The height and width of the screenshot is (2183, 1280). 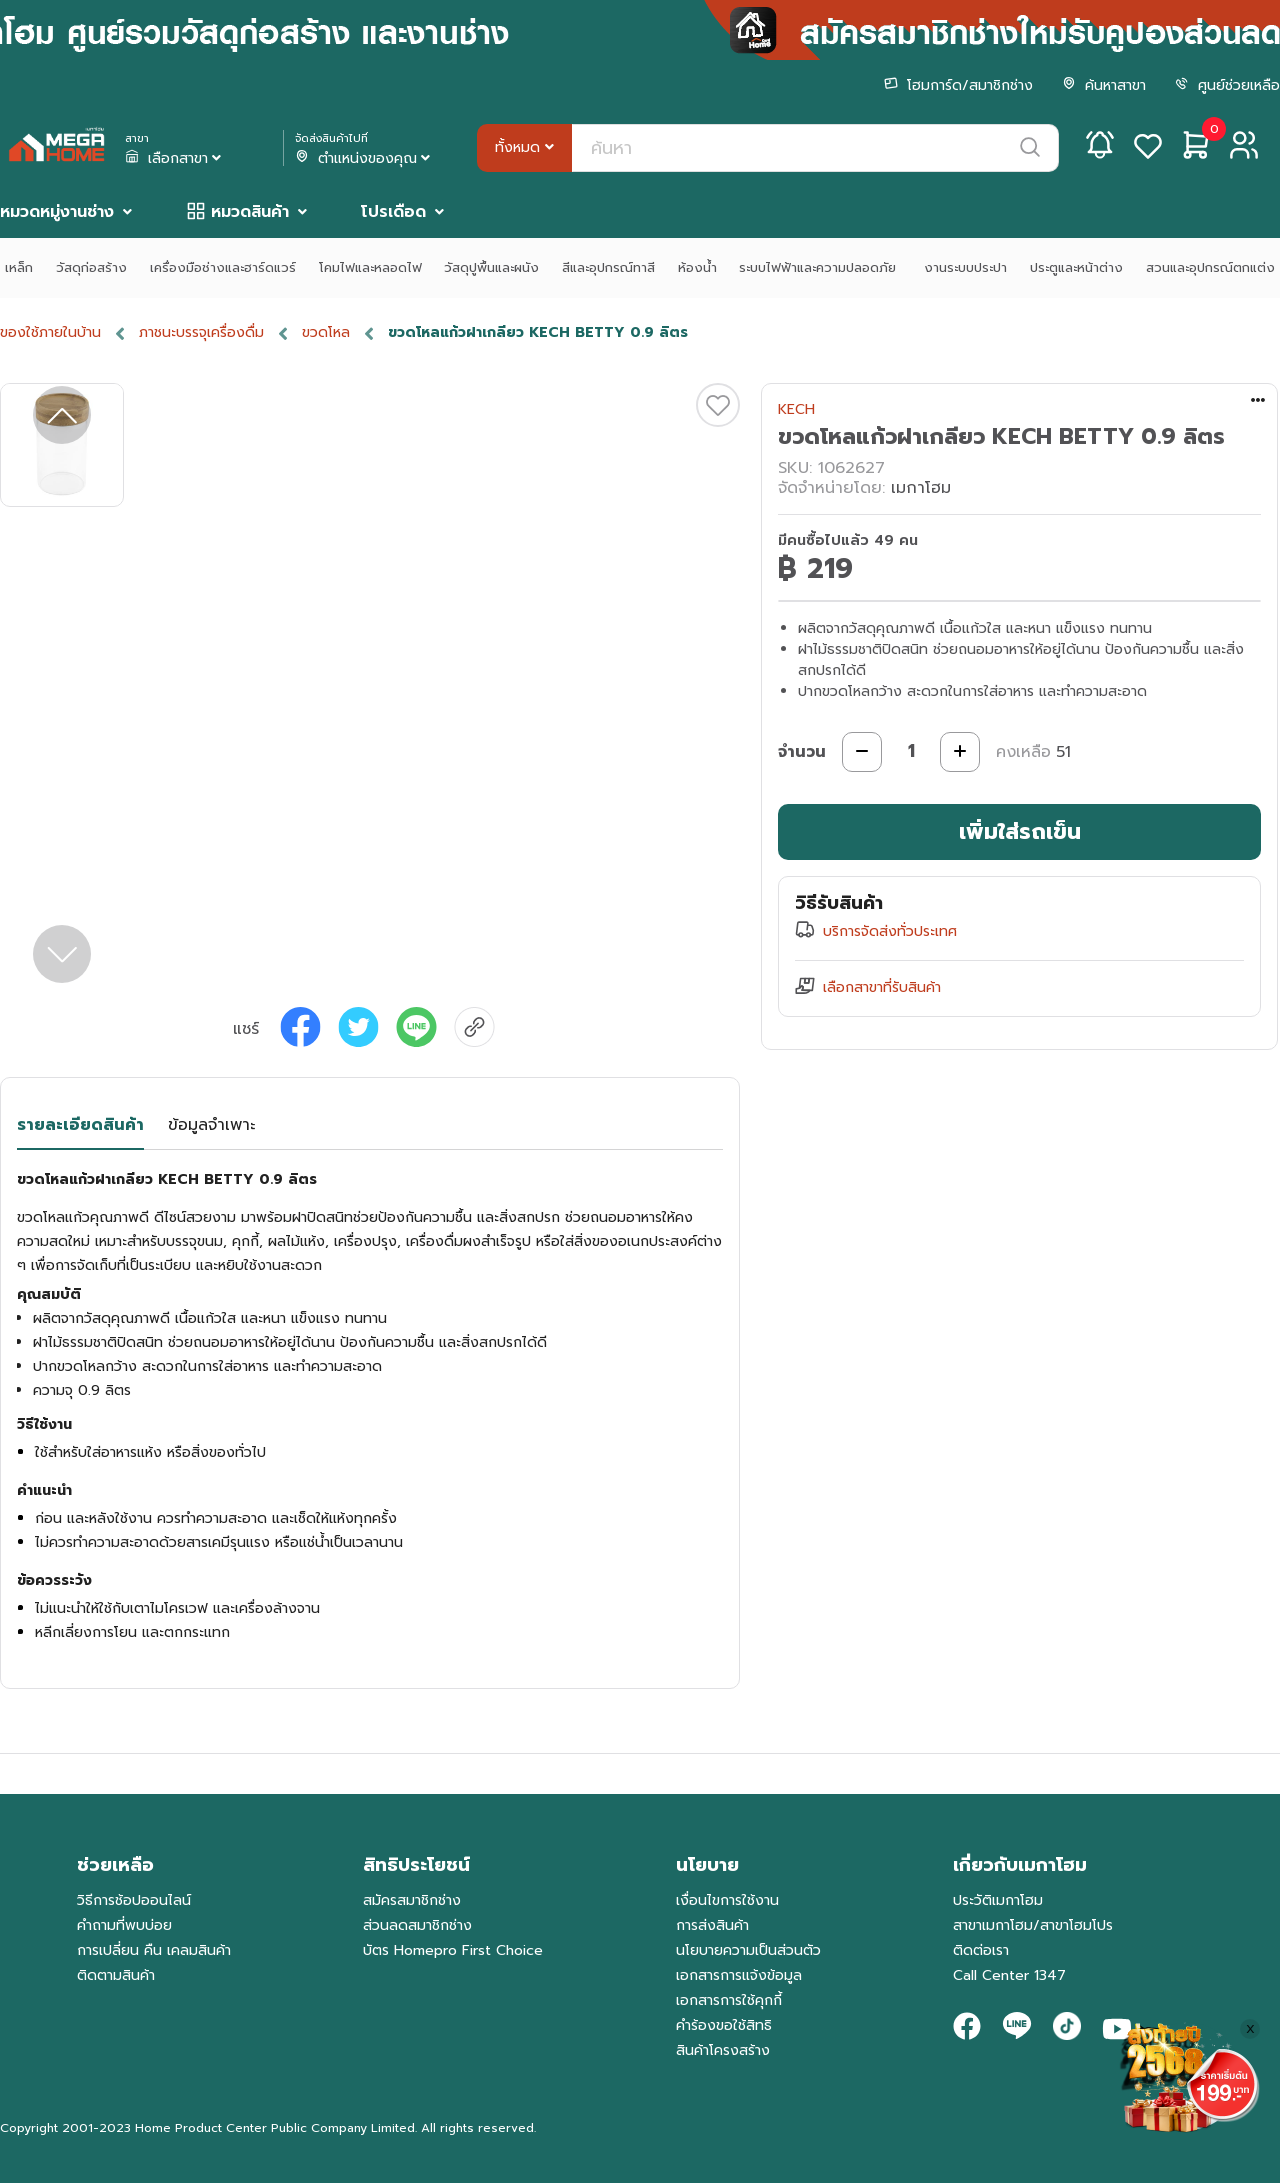 What do you see at coordinates (364, 159) in the screenshot?
I see `ตำแหน่งของคุณ` at bounding box center [364, 159].